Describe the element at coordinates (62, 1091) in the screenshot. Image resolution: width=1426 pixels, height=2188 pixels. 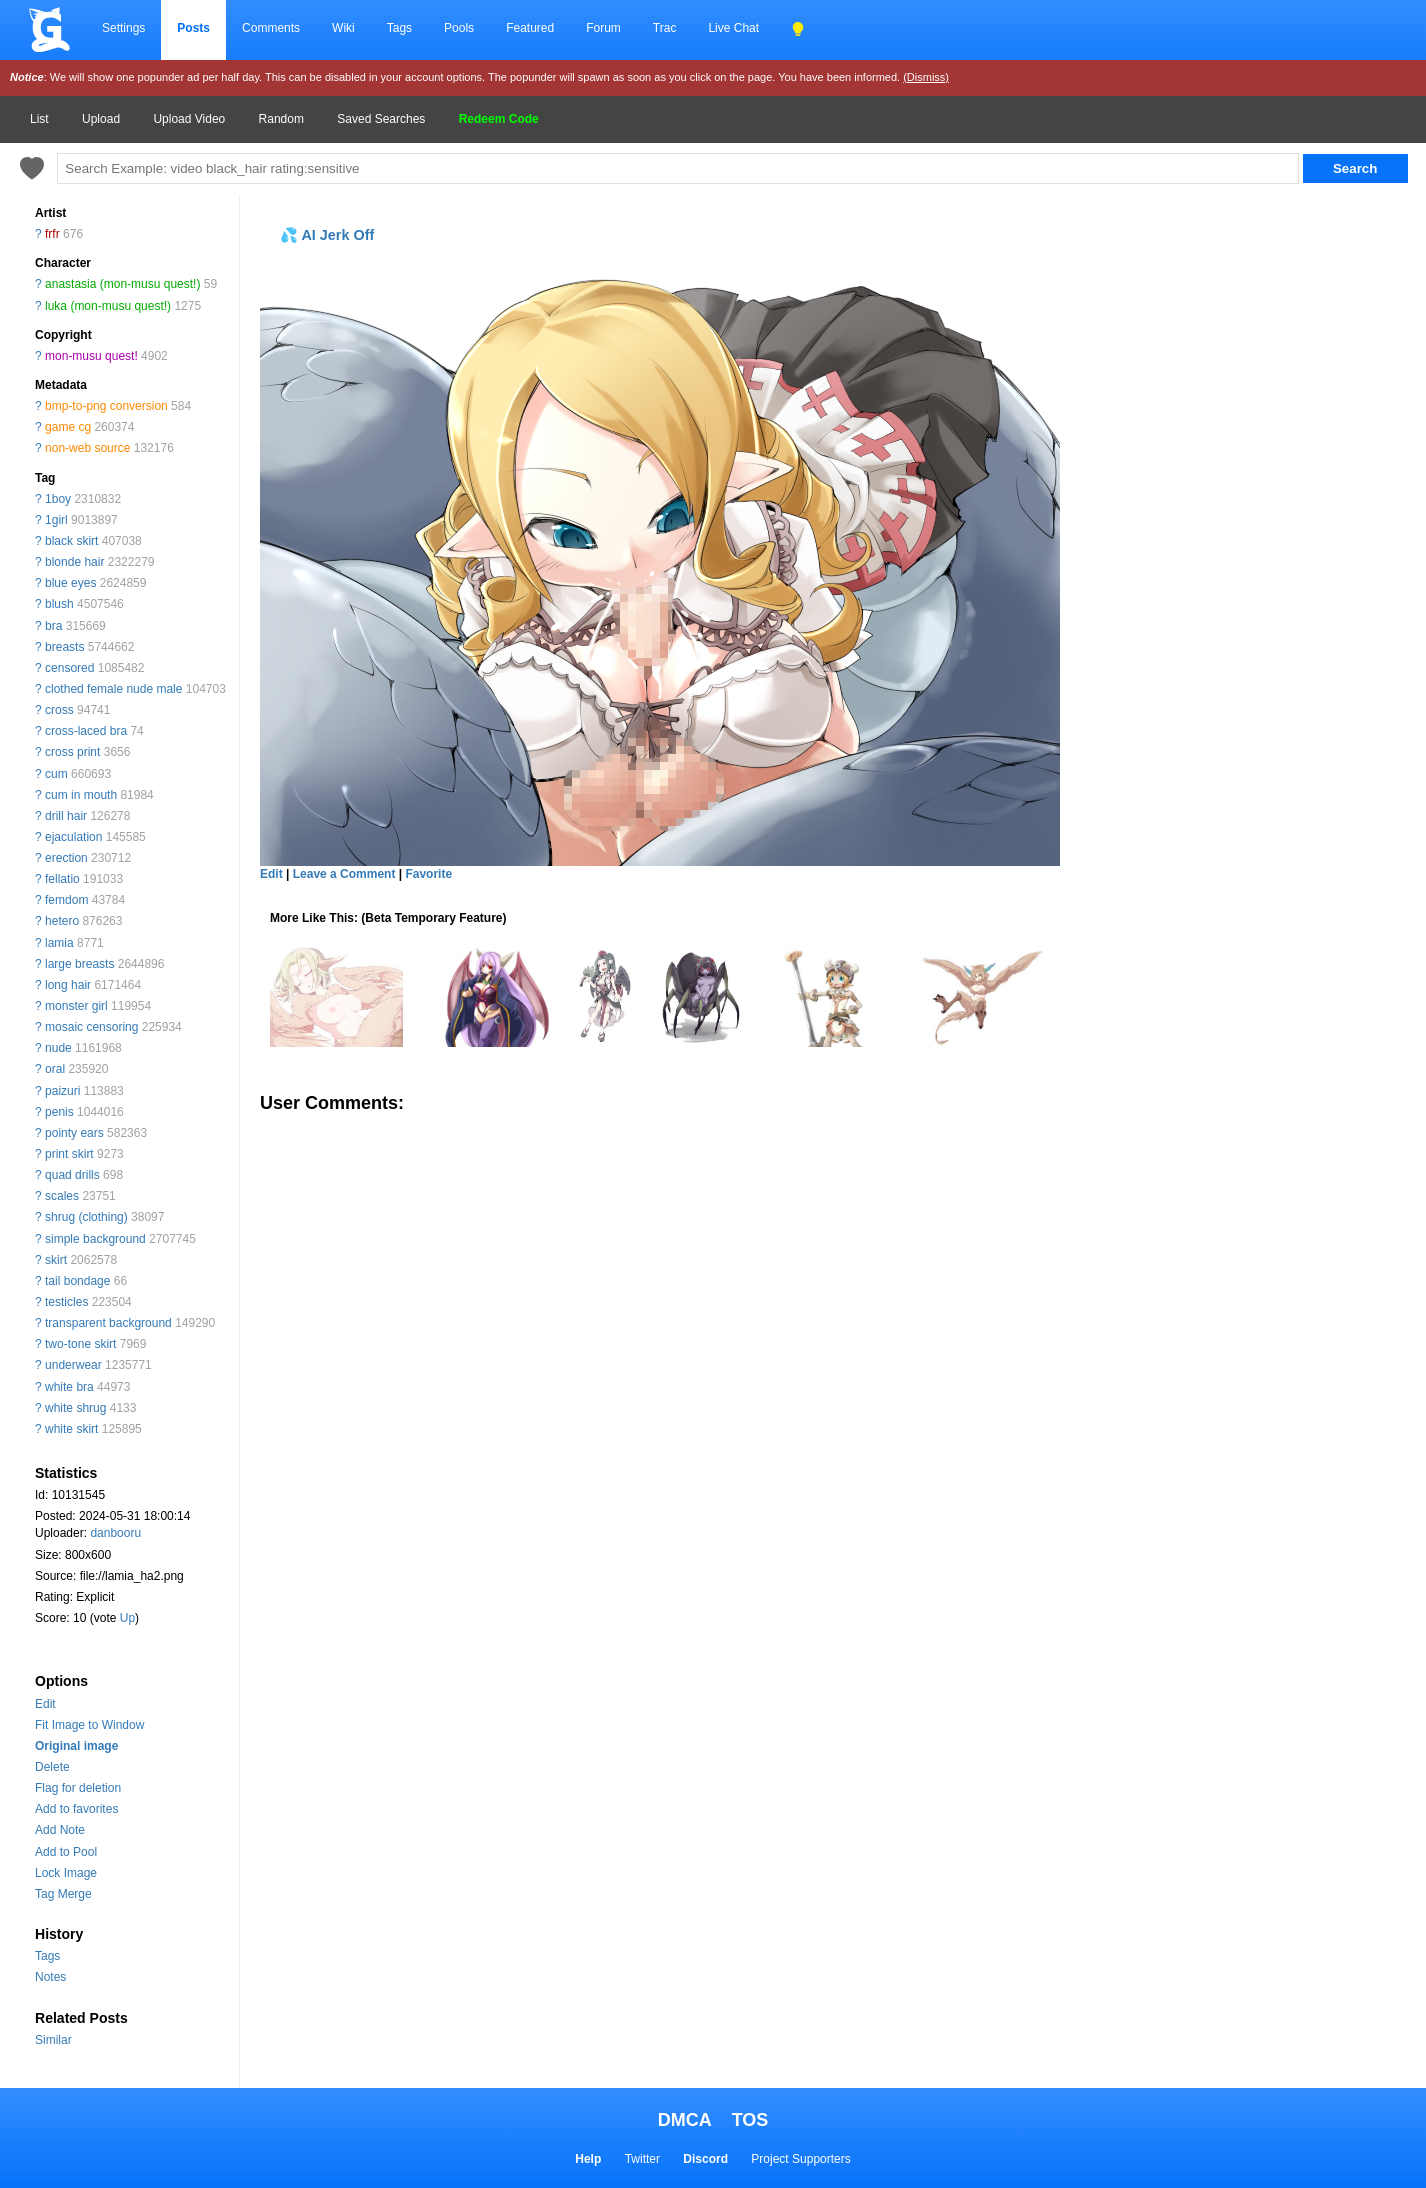
I see `paizuri` at that location.